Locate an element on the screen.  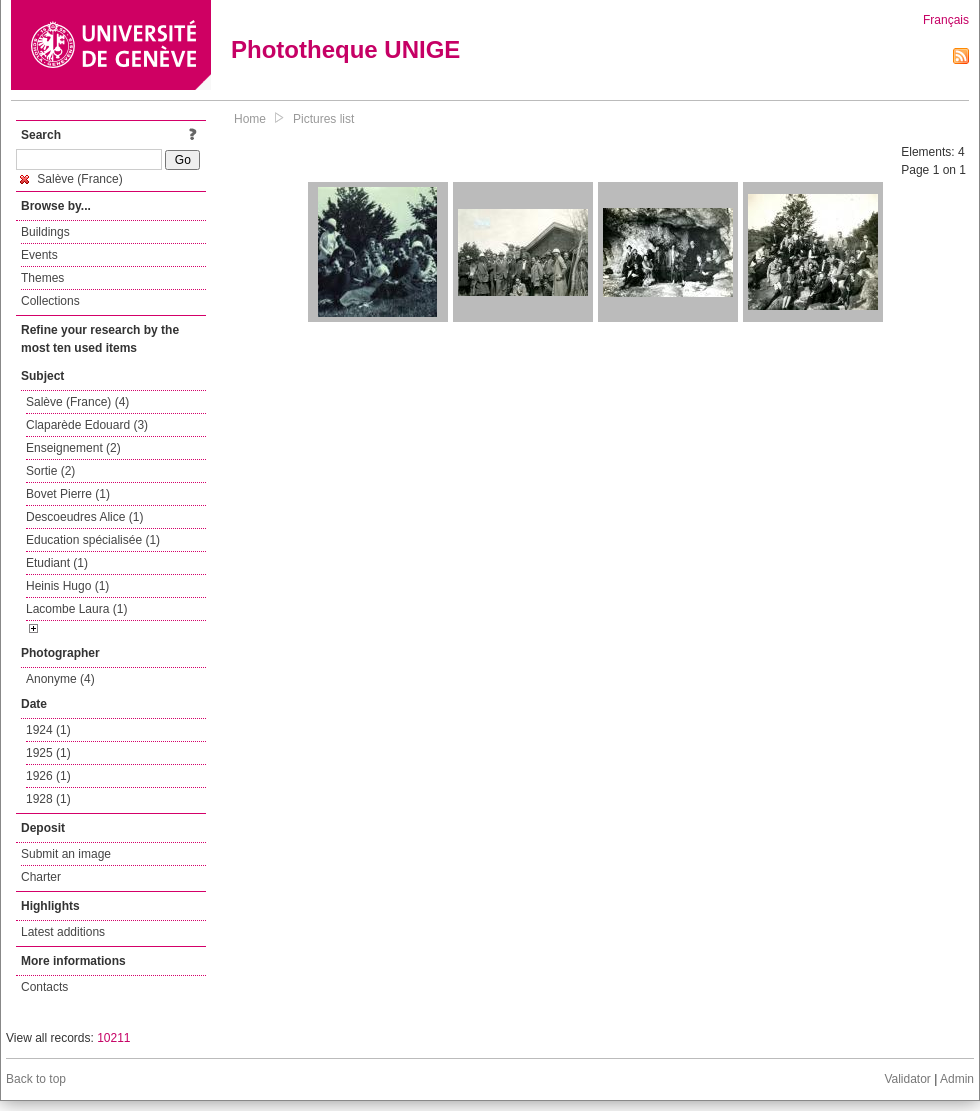
1928 (1) is located at coordinates (48, 799).